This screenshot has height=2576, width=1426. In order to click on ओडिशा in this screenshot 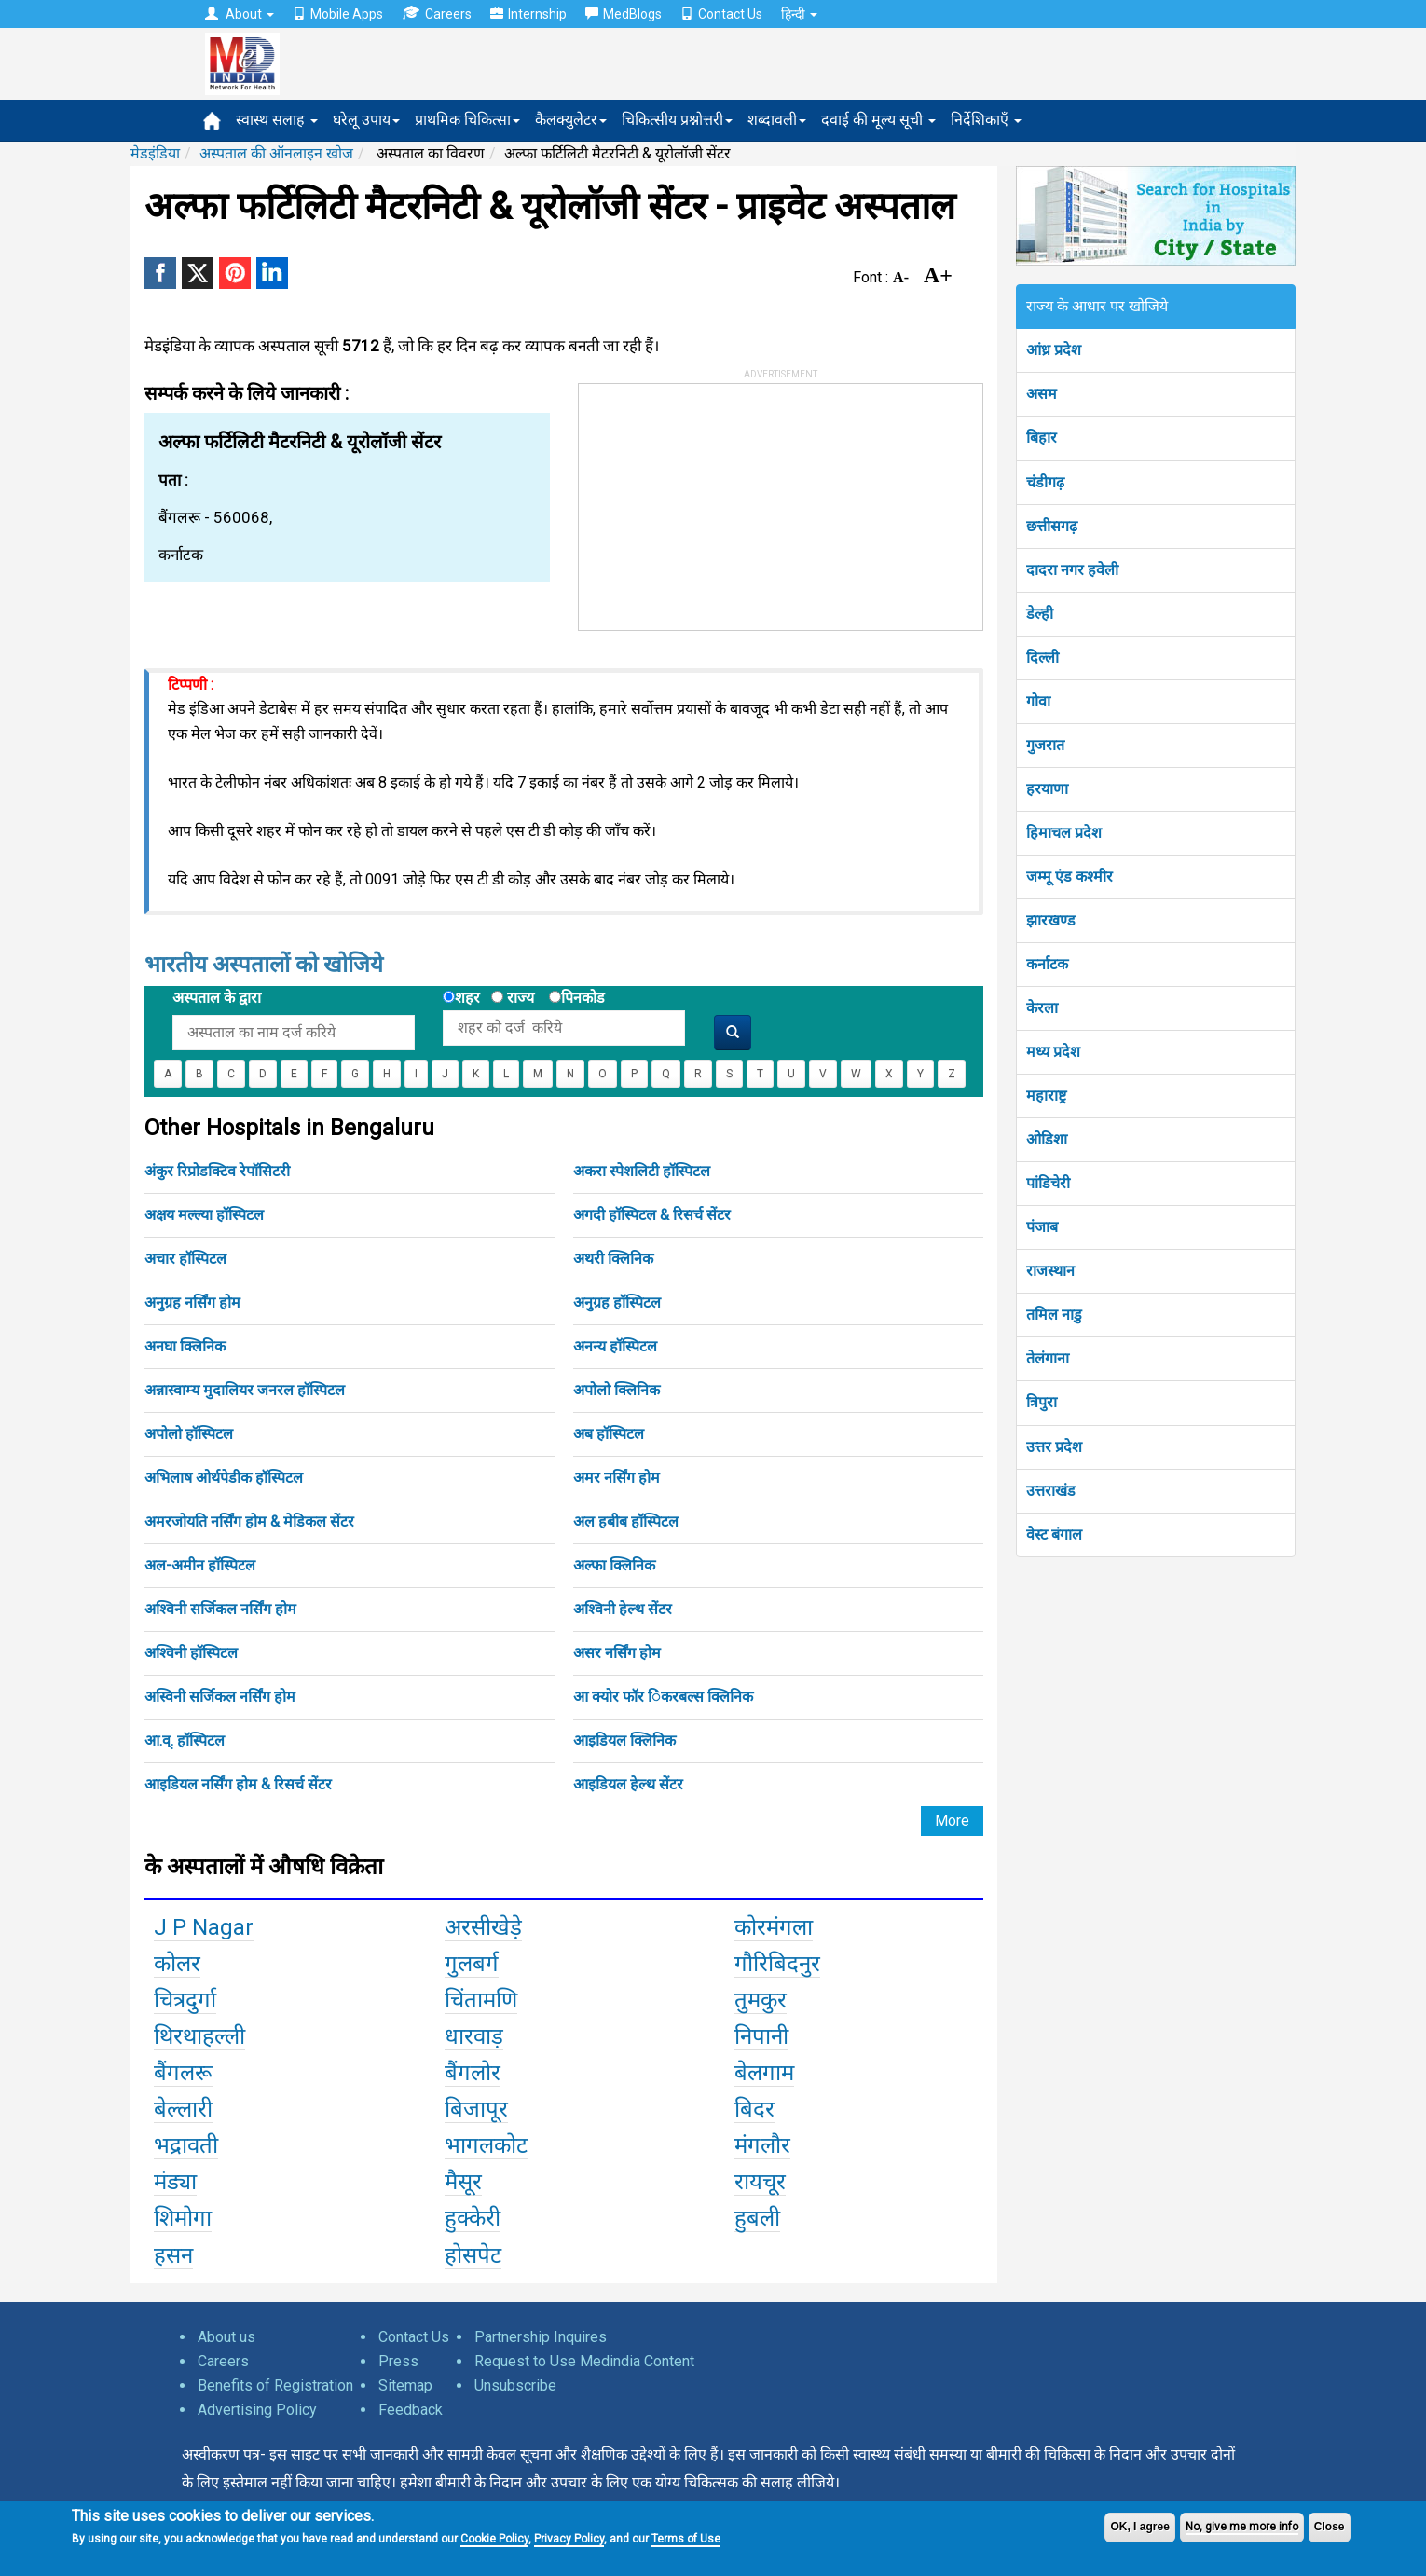, I will do `click(1046, 1139)`.